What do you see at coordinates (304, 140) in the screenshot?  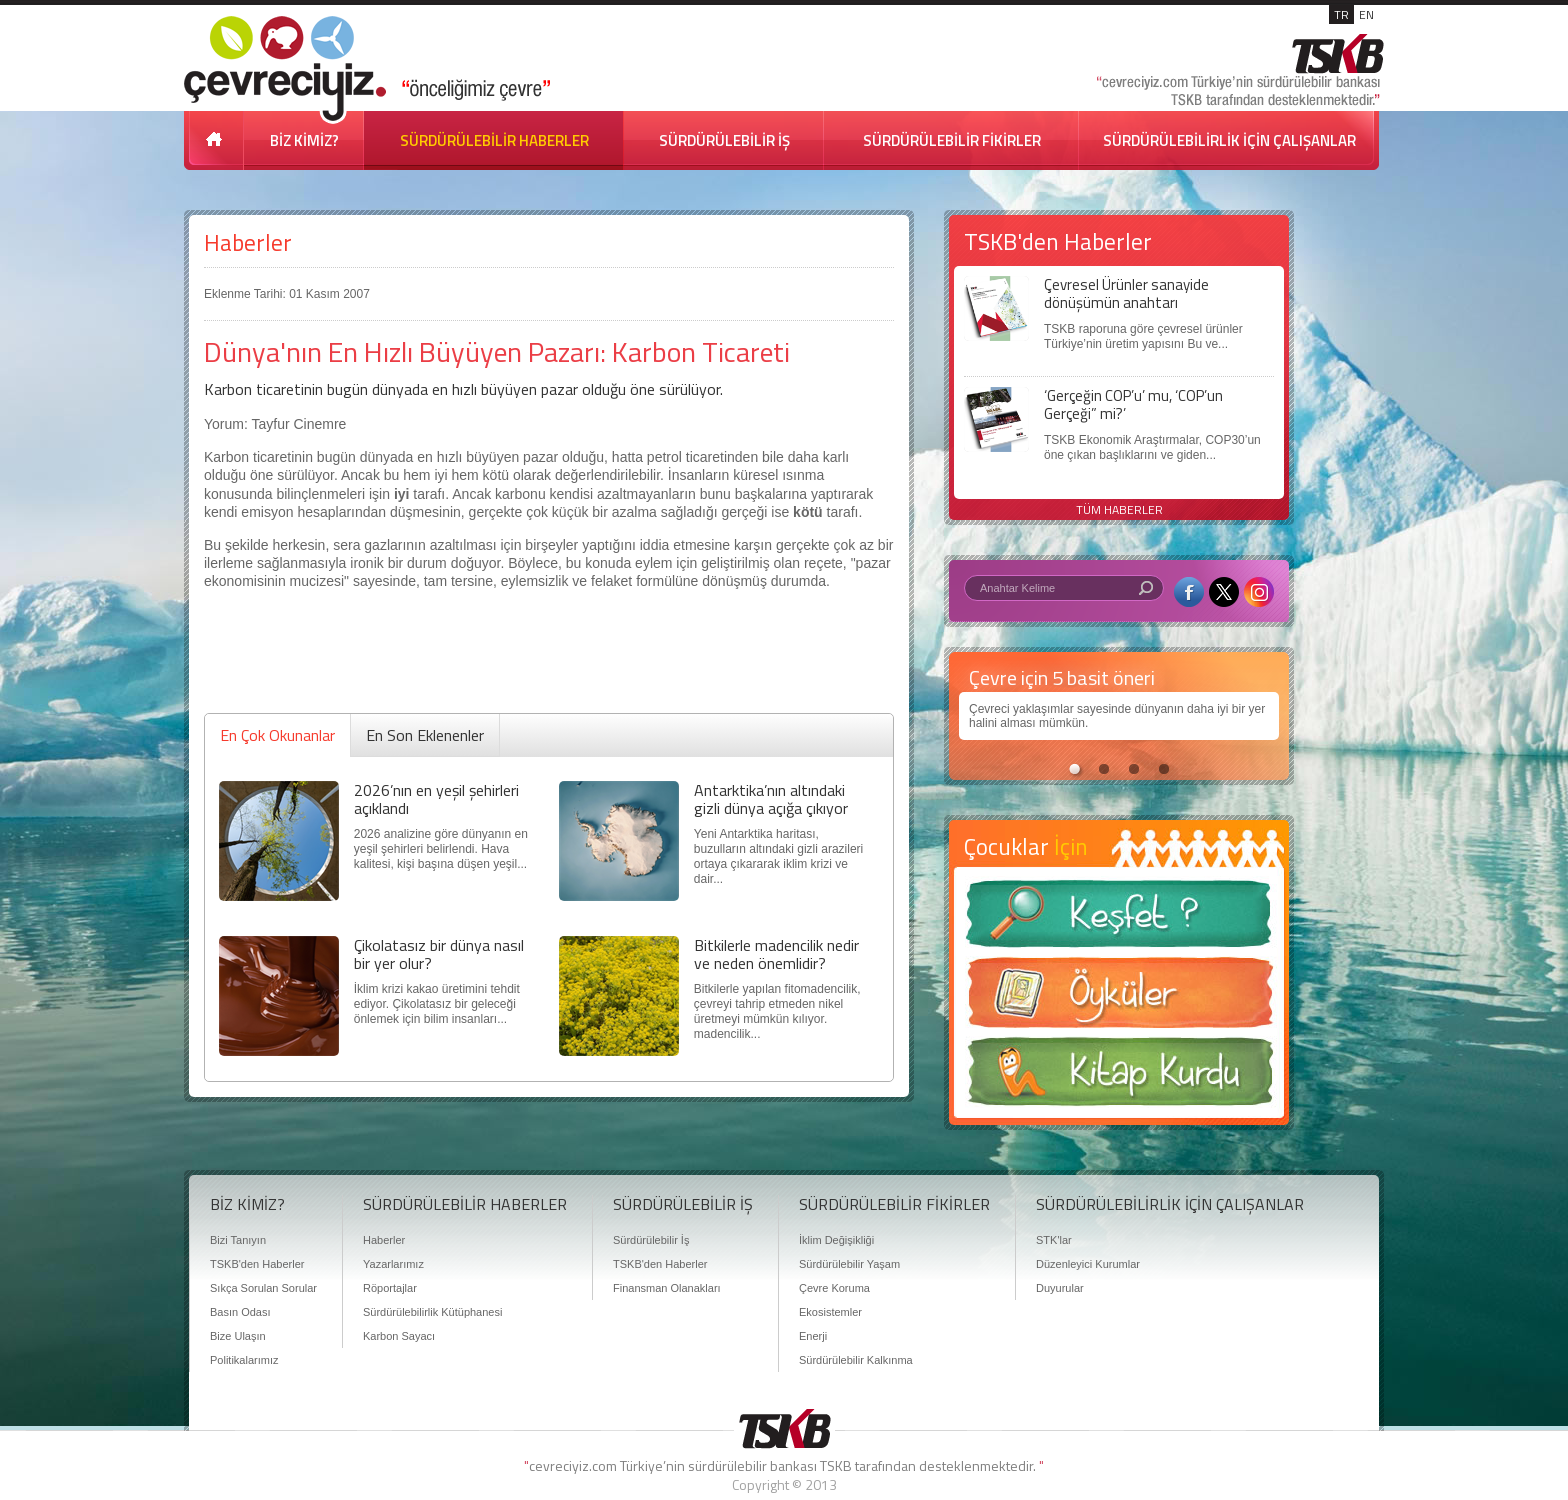 I see `BİZ KİMİZ?` at bounding box center [304, 140].